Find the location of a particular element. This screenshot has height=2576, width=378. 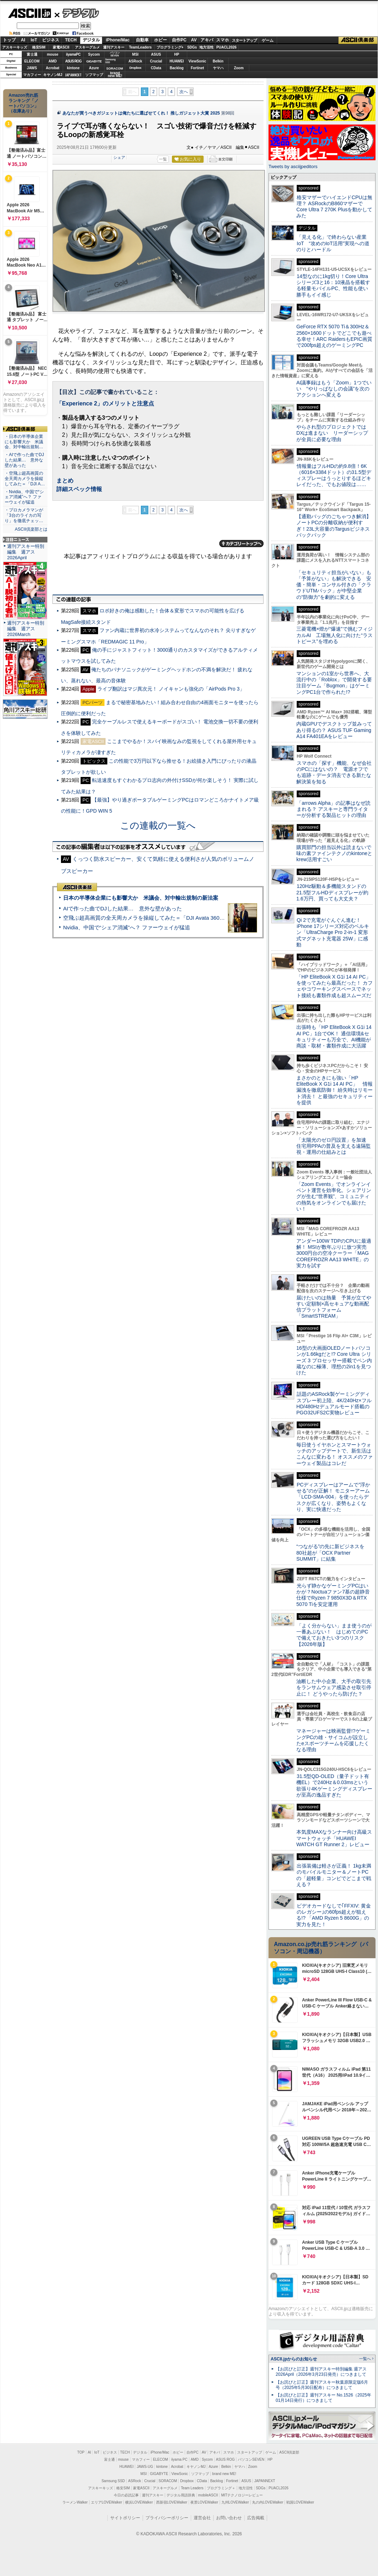

【お詫びと訂正】週刊アスキー No.1526（2025年01月14日発行）につきまして is located at coordinates (323, 2398).